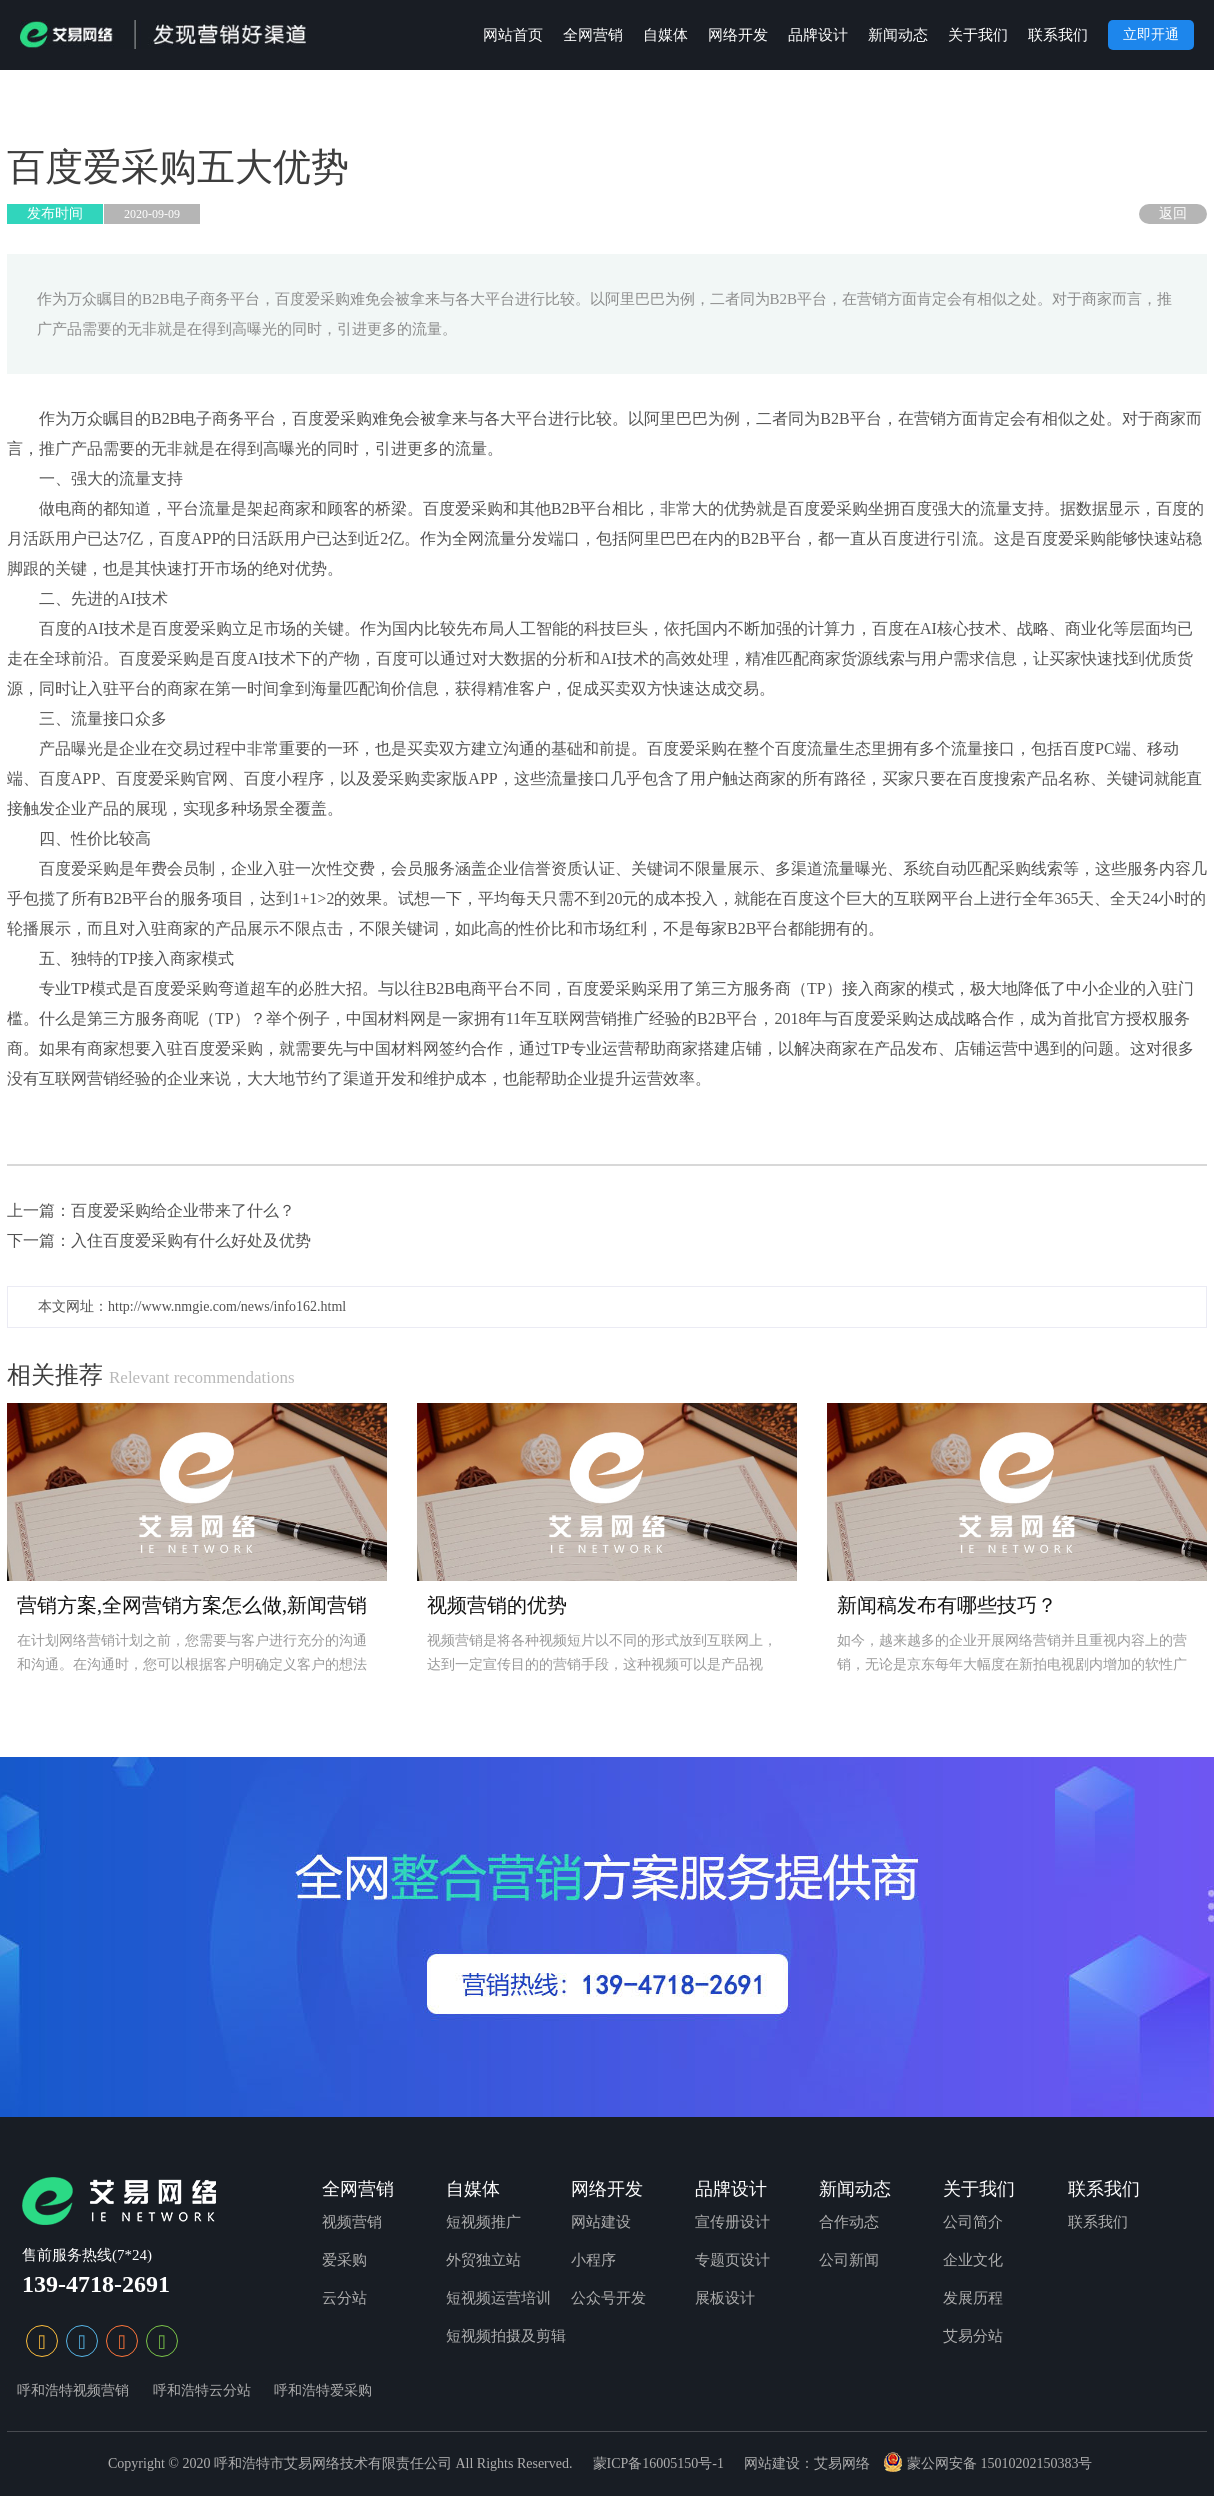 The height and width of the screenshot is (2496, 1214). What do you see at coordinates (849, 2260) in the screenshot?
I see `公司新闻` at bounding box center [849, 2260].